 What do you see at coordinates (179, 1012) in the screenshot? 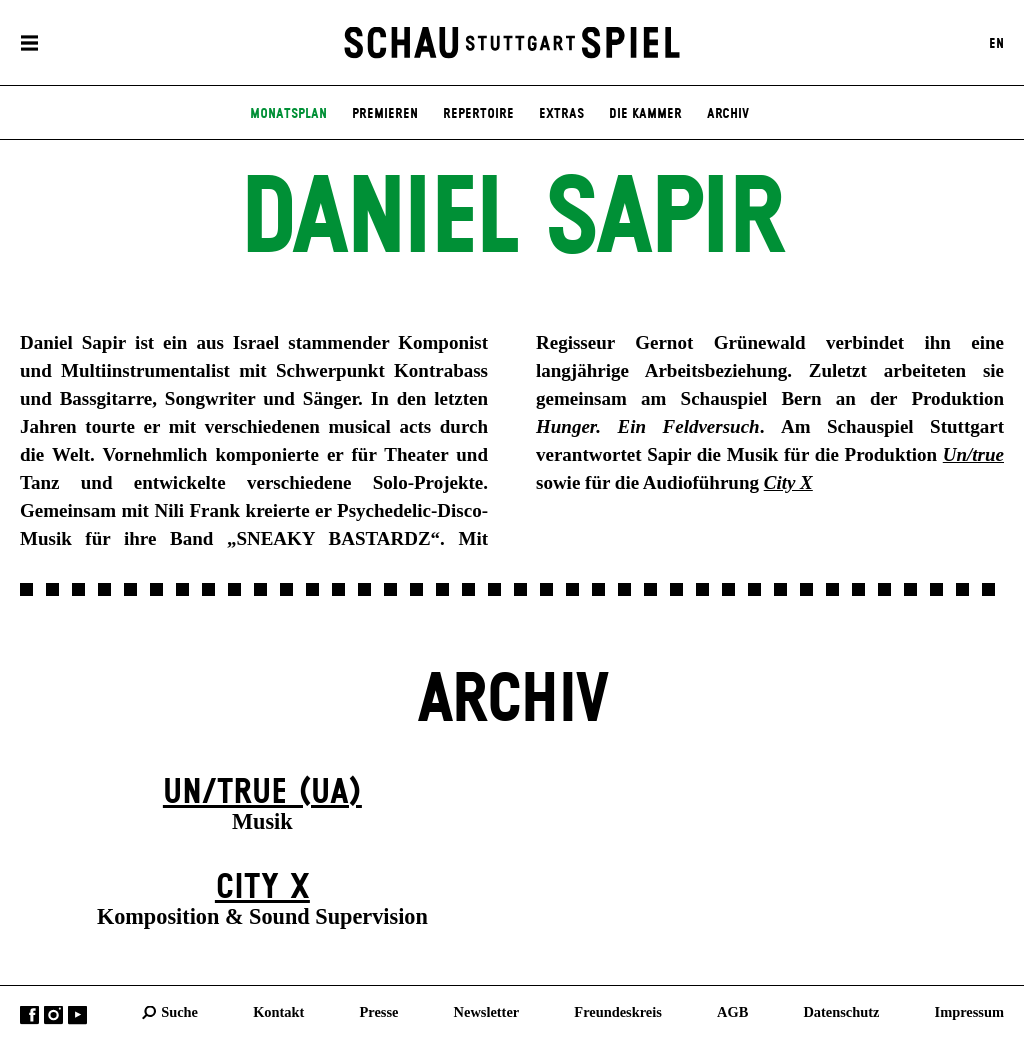
I see `Suche` at bounding box center [179, 1012].